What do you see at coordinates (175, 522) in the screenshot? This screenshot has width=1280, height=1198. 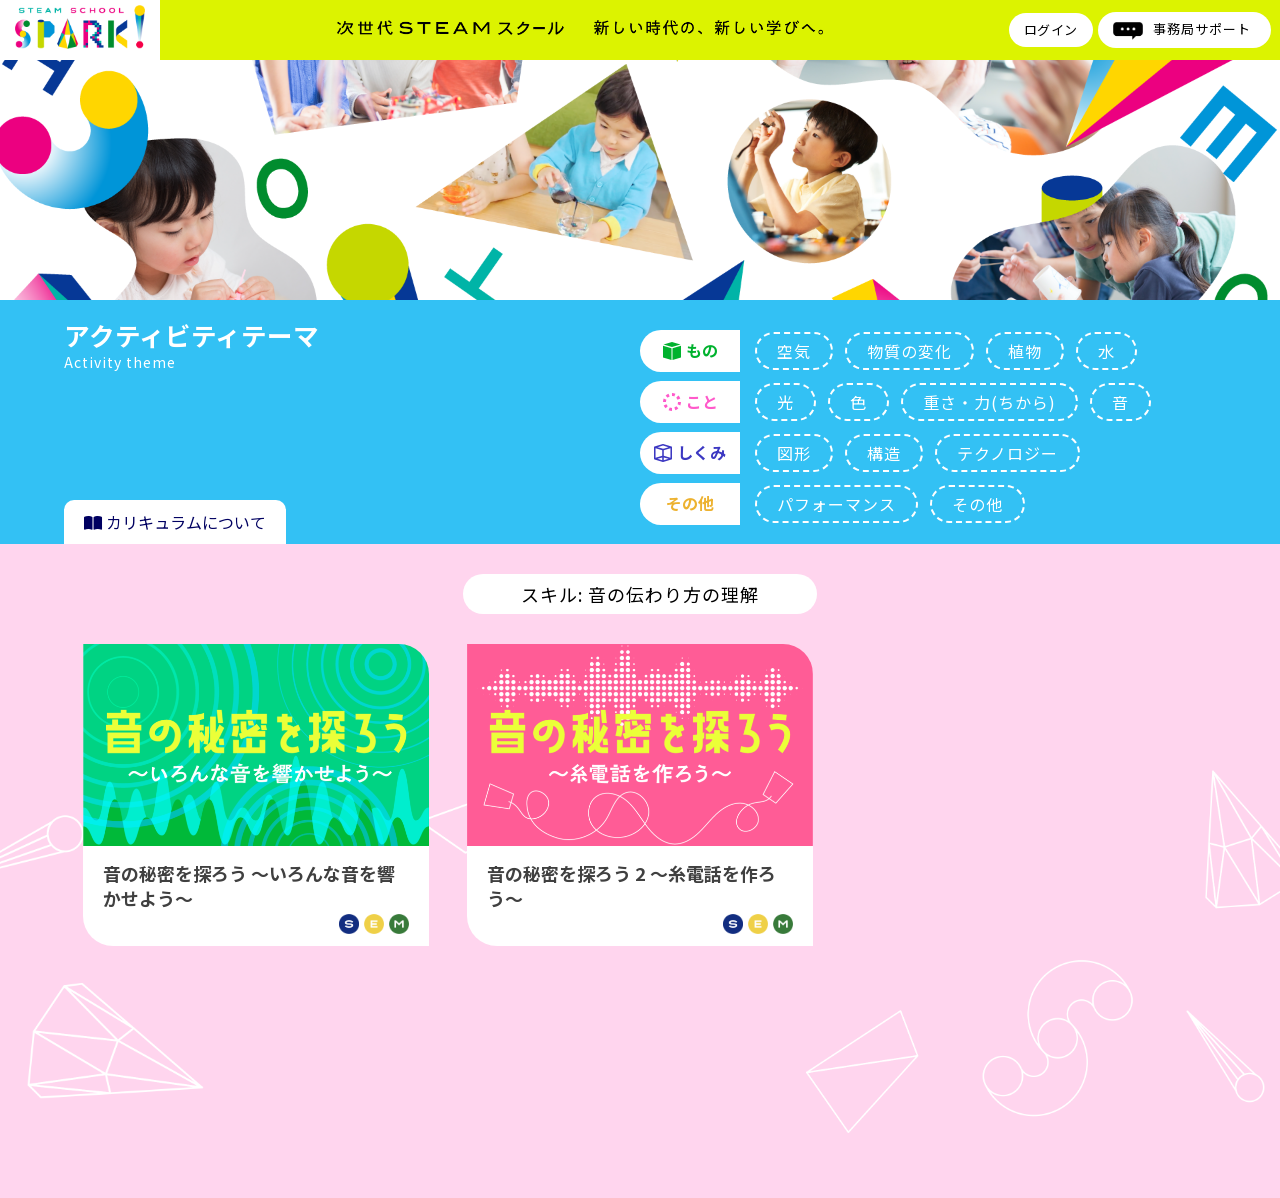 I see `カリキュラムについて` at bounding box center [175, 522].